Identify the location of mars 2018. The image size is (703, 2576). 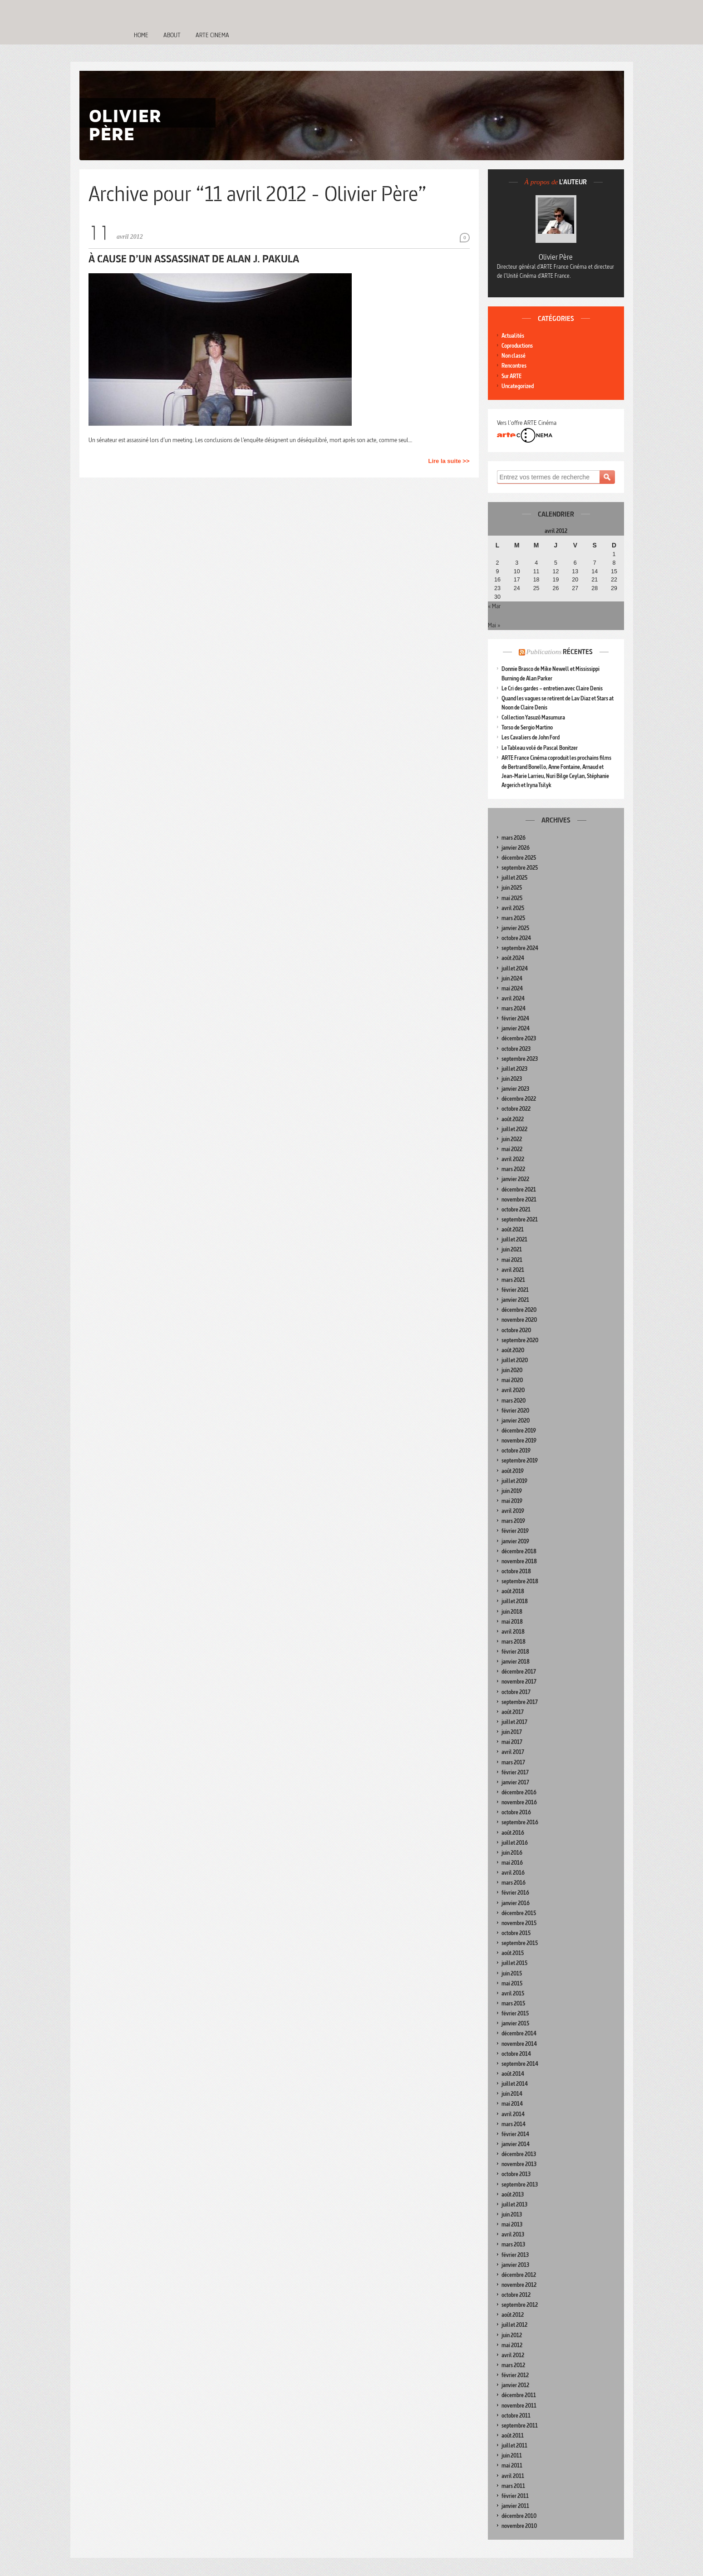
(513, 1641).